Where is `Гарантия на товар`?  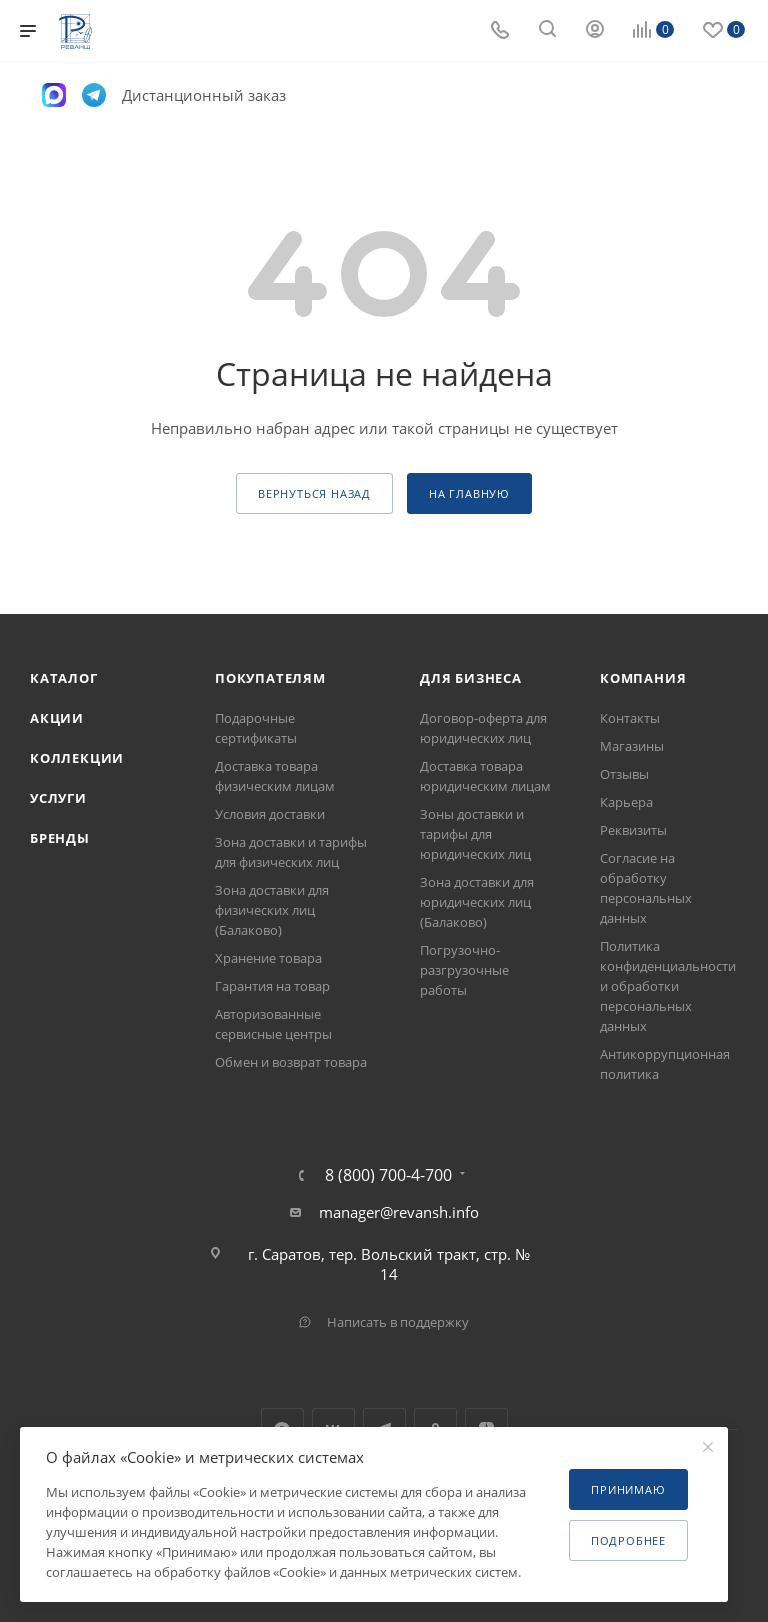 Гарантия на товар is located at coordinates (272, 986).